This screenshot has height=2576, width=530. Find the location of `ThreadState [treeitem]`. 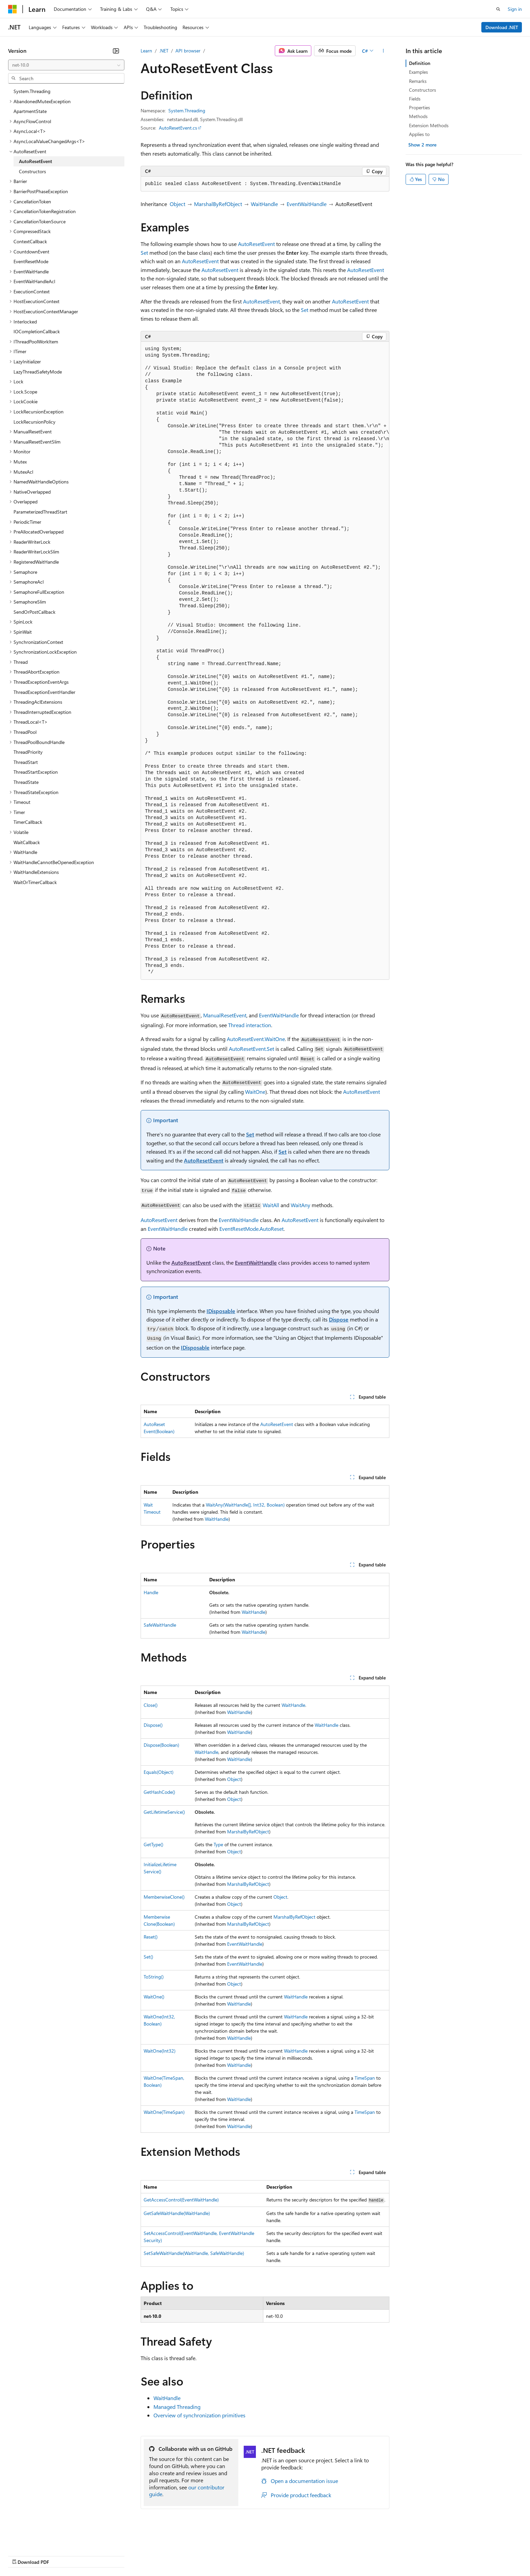

ThreadState [treeitem] is located at coordinates (26, 782).